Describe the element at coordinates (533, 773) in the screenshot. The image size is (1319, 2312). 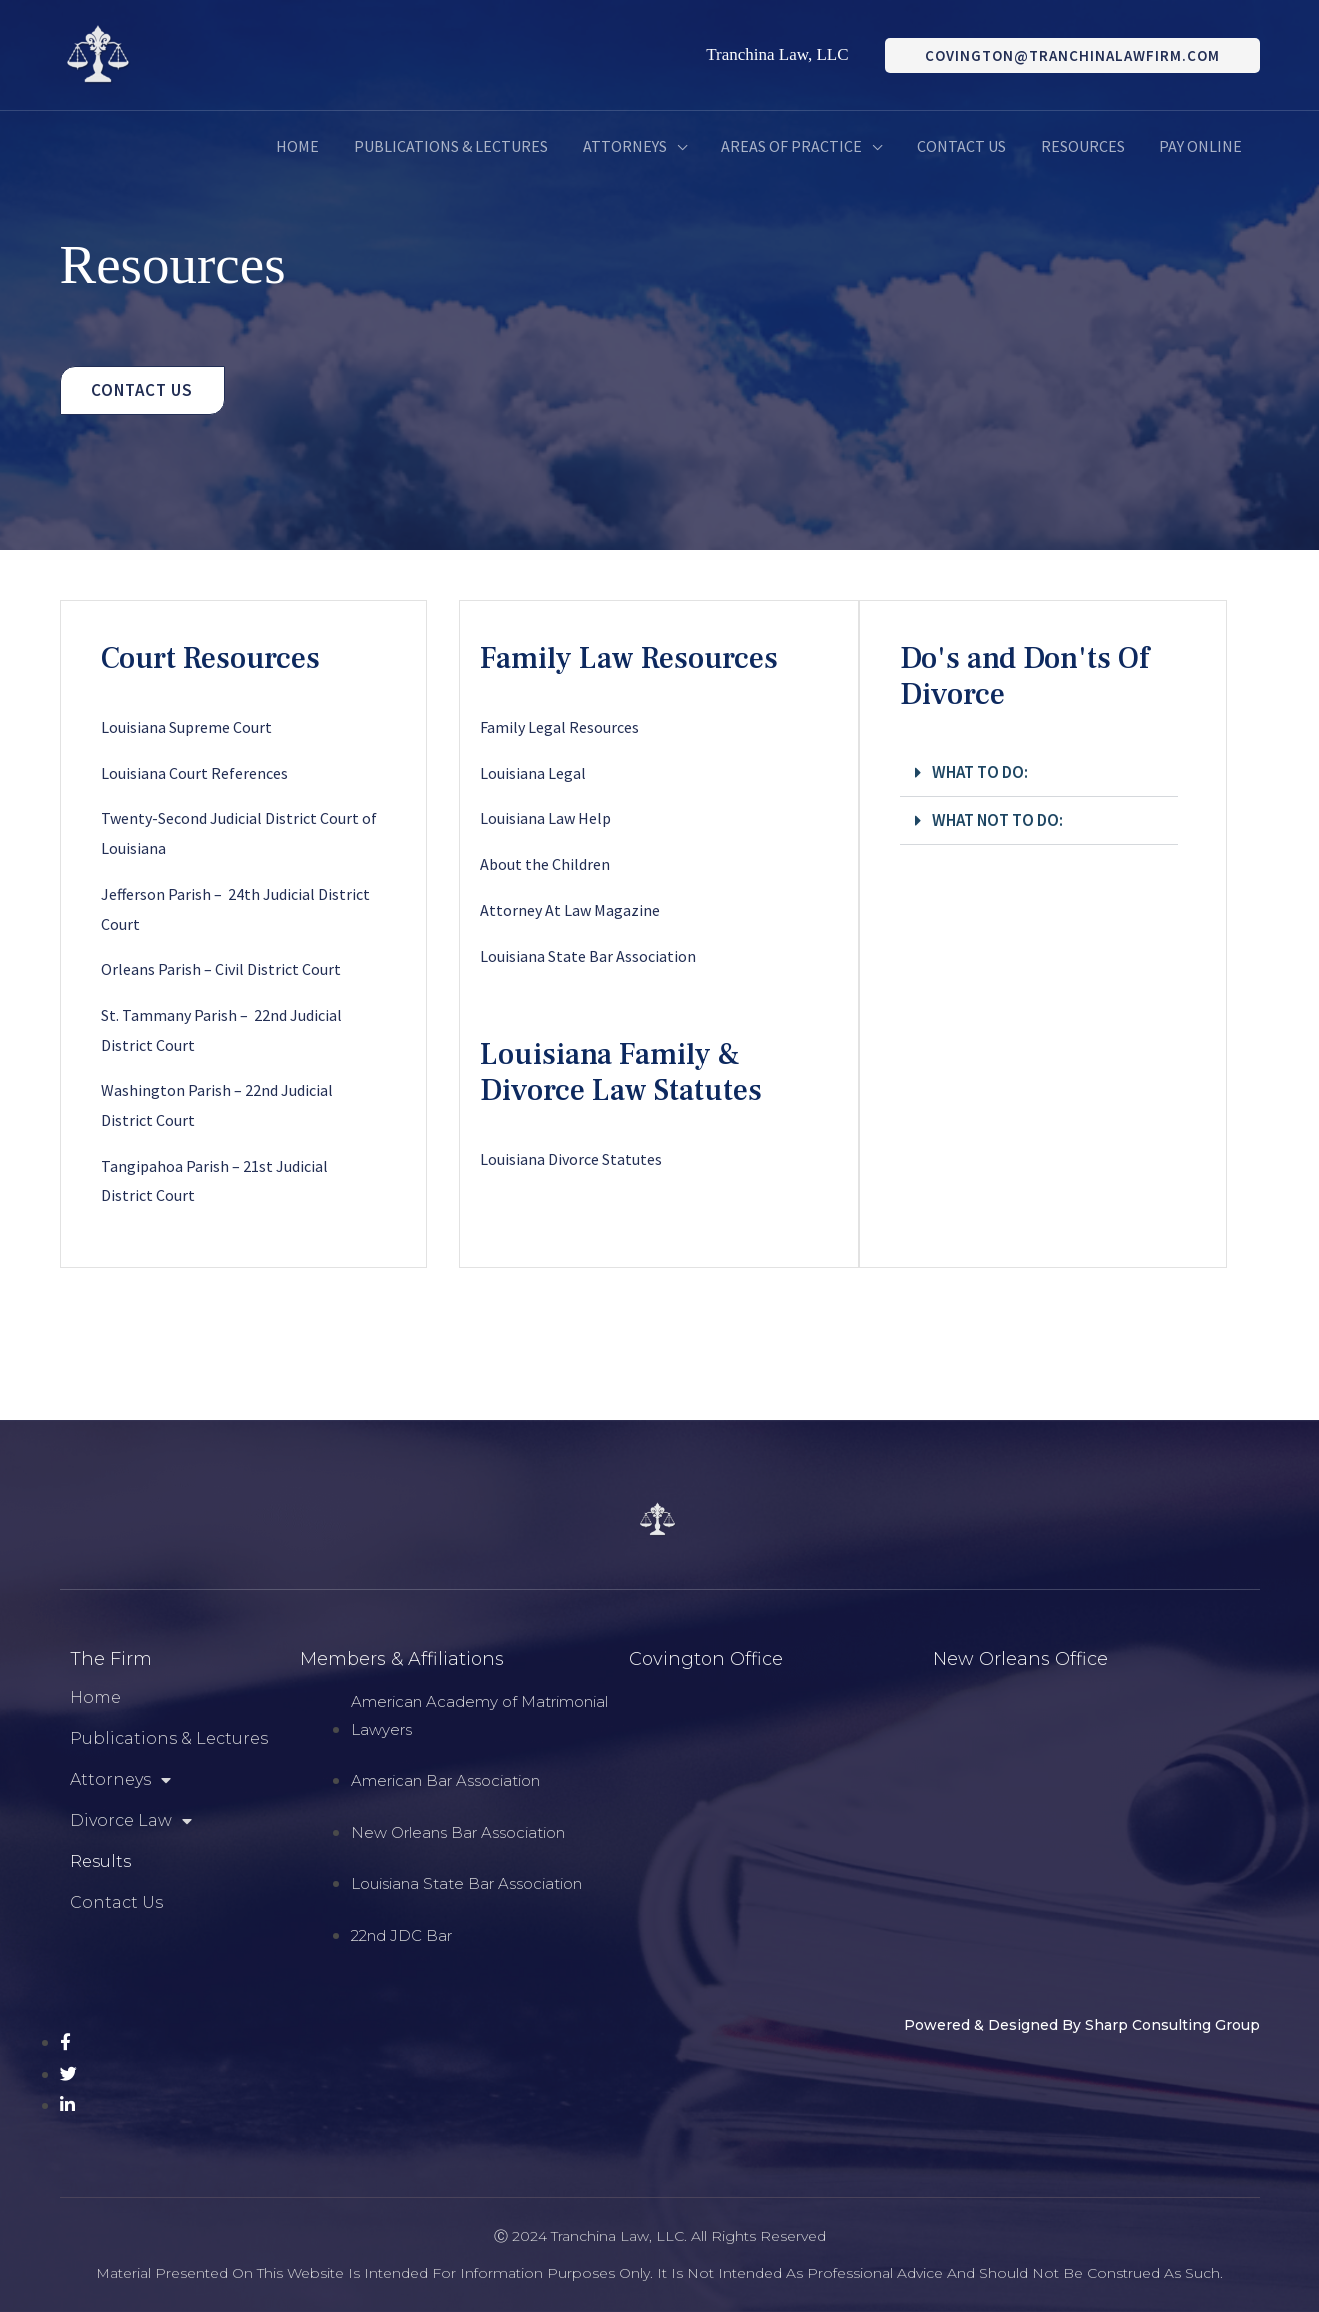
I see `Louisiana Legal` at that location.